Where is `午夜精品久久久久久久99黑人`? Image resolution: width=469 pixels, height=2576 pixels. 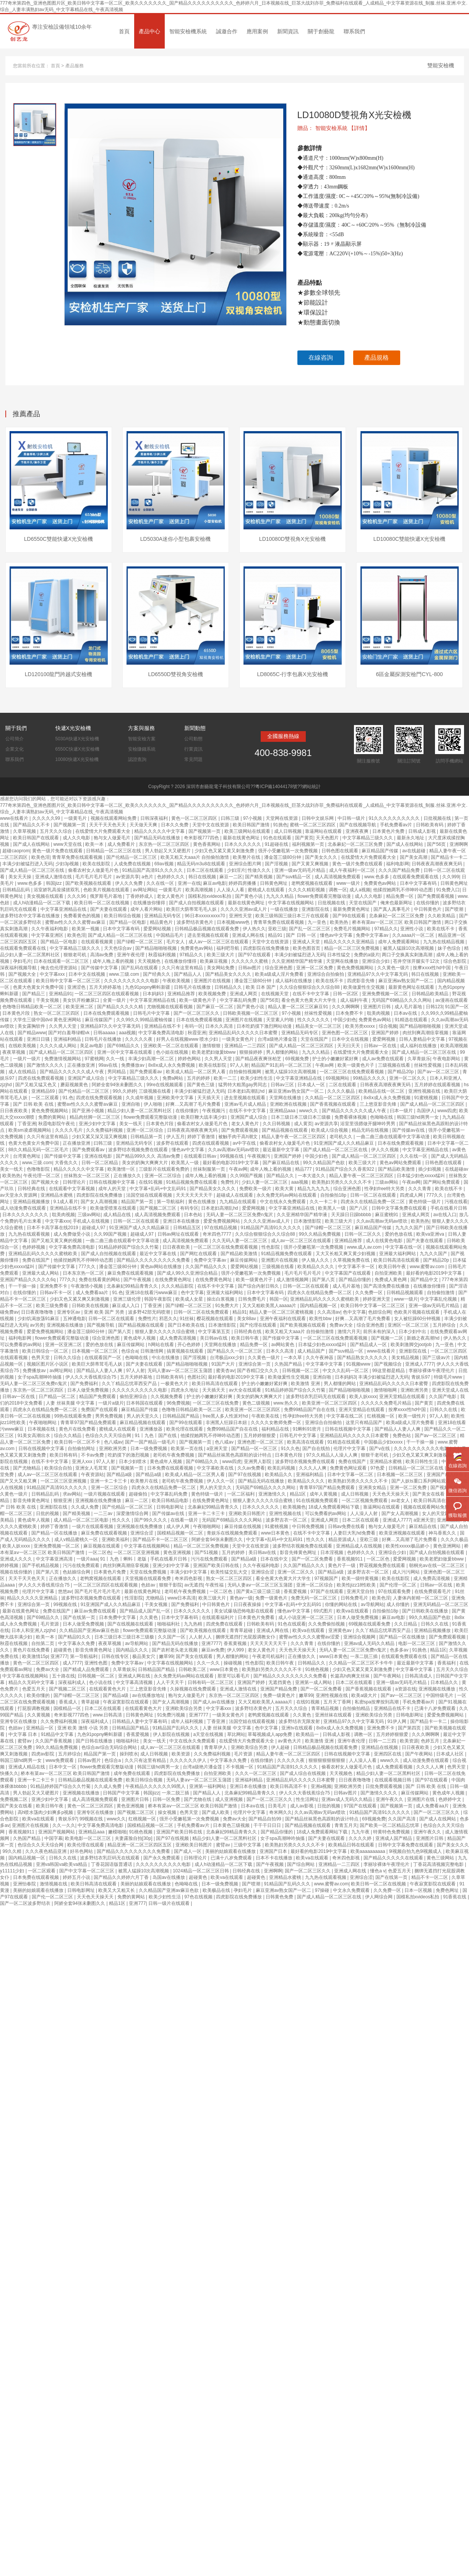
午夜精品久久久久久久99黑人 is located at coordinates (156, 1786).